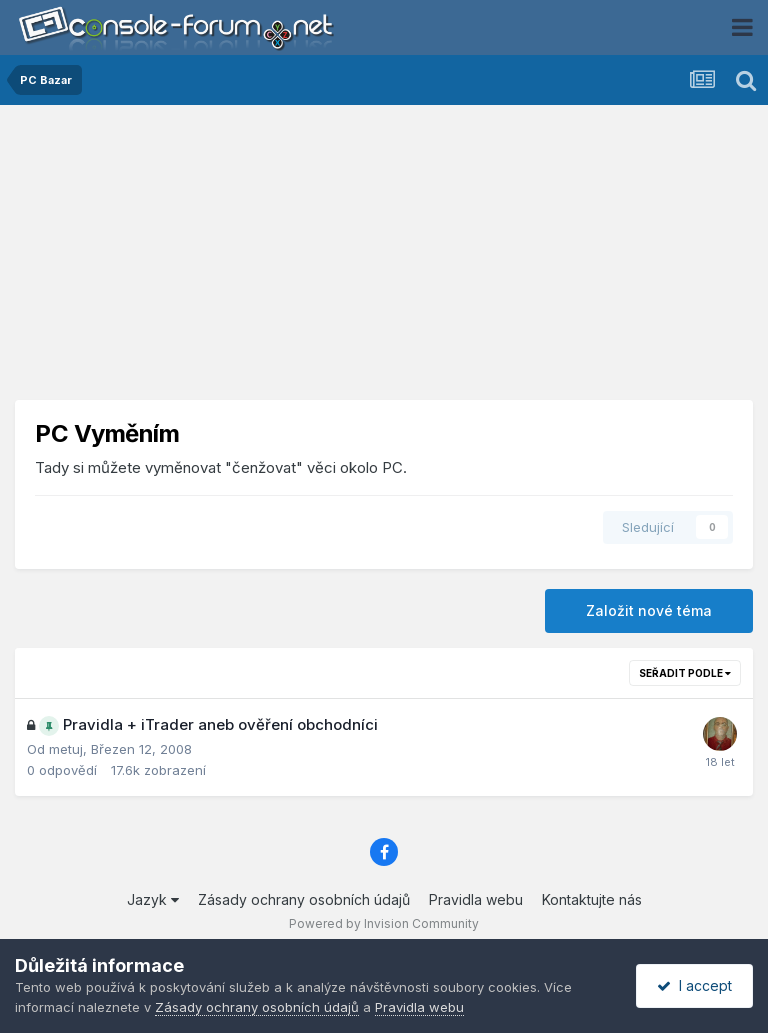  What do you see at coordinates (304, 899) in the screenshot?
I see `Zásady ochrany osobních údajů` at bounding box center [304, 899].